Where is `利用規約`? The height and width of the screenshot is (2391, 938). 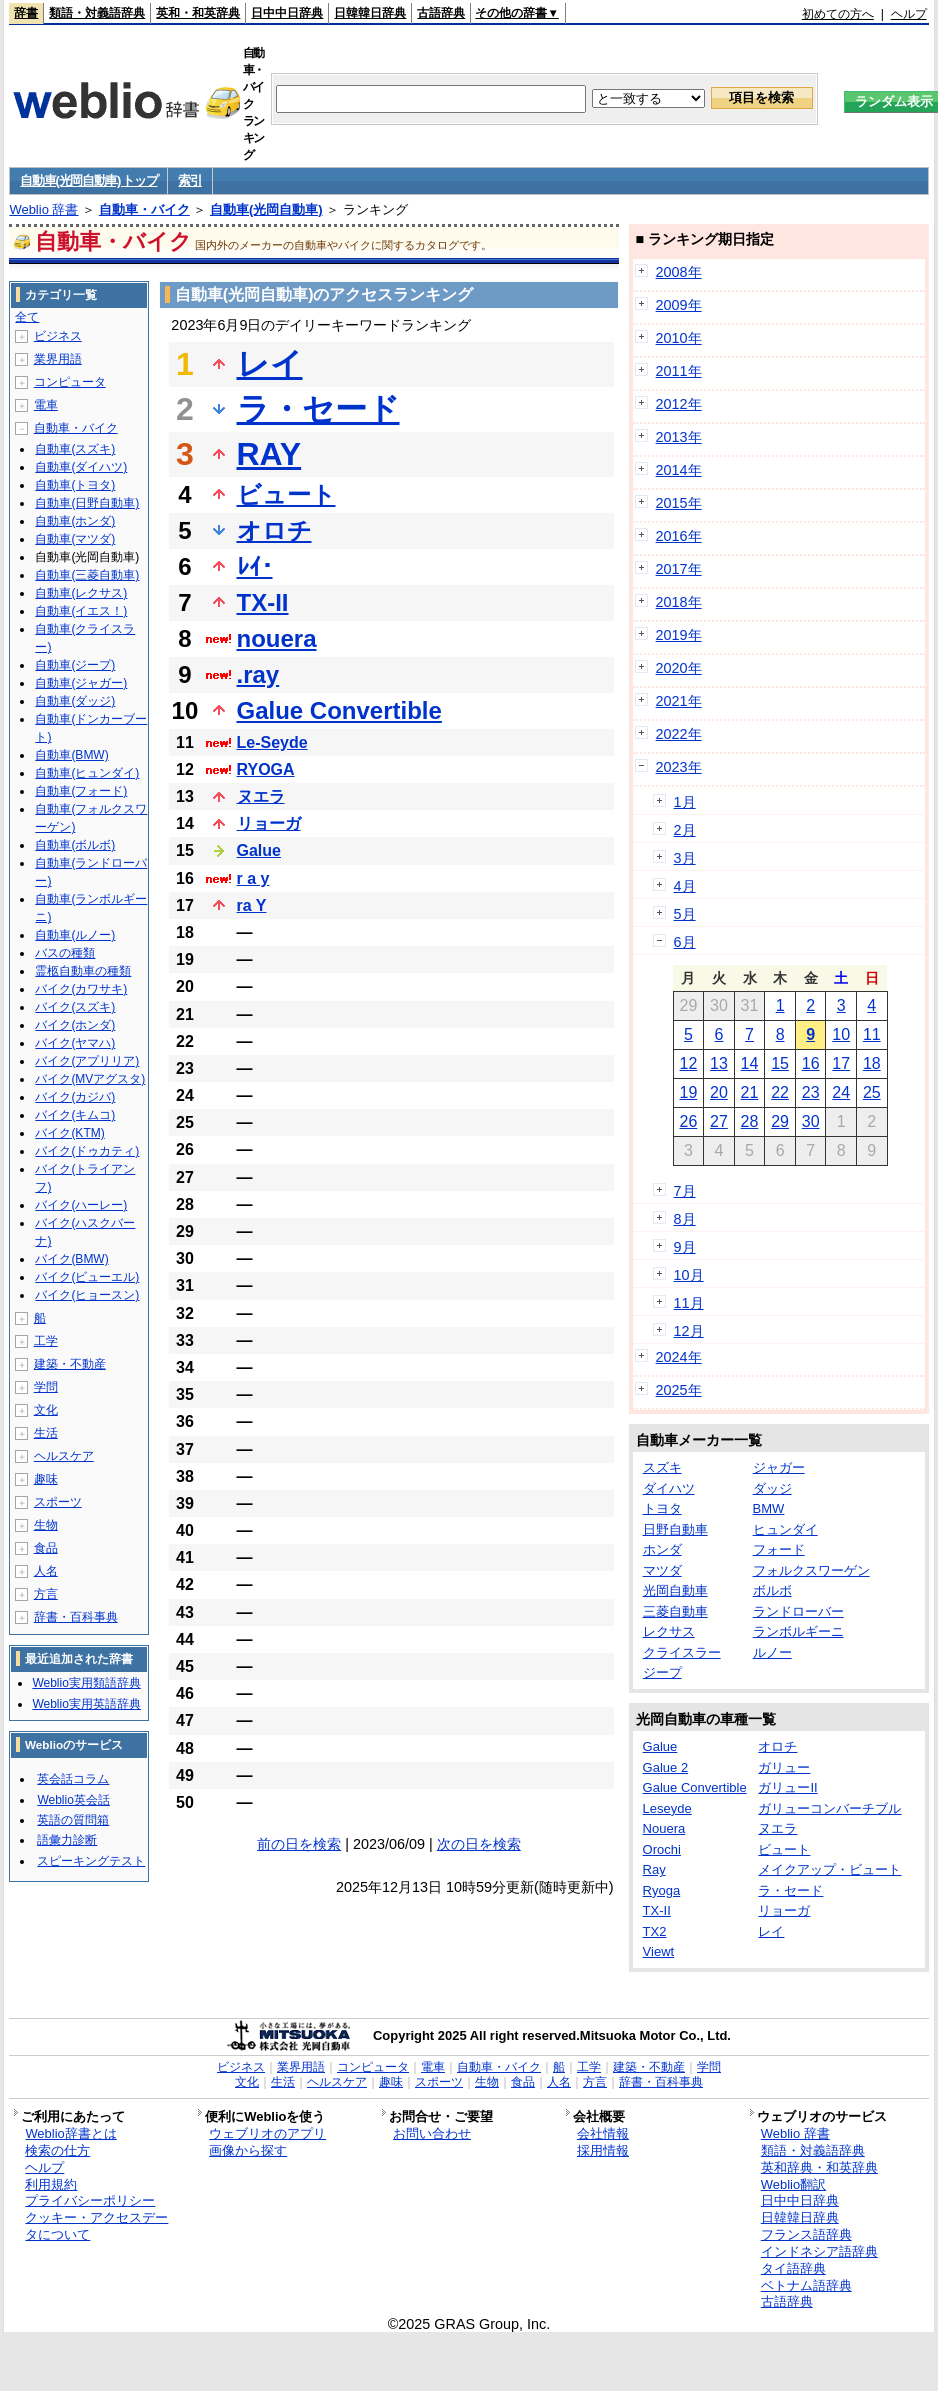
利用規約 is located at coordinates (51, 2184).